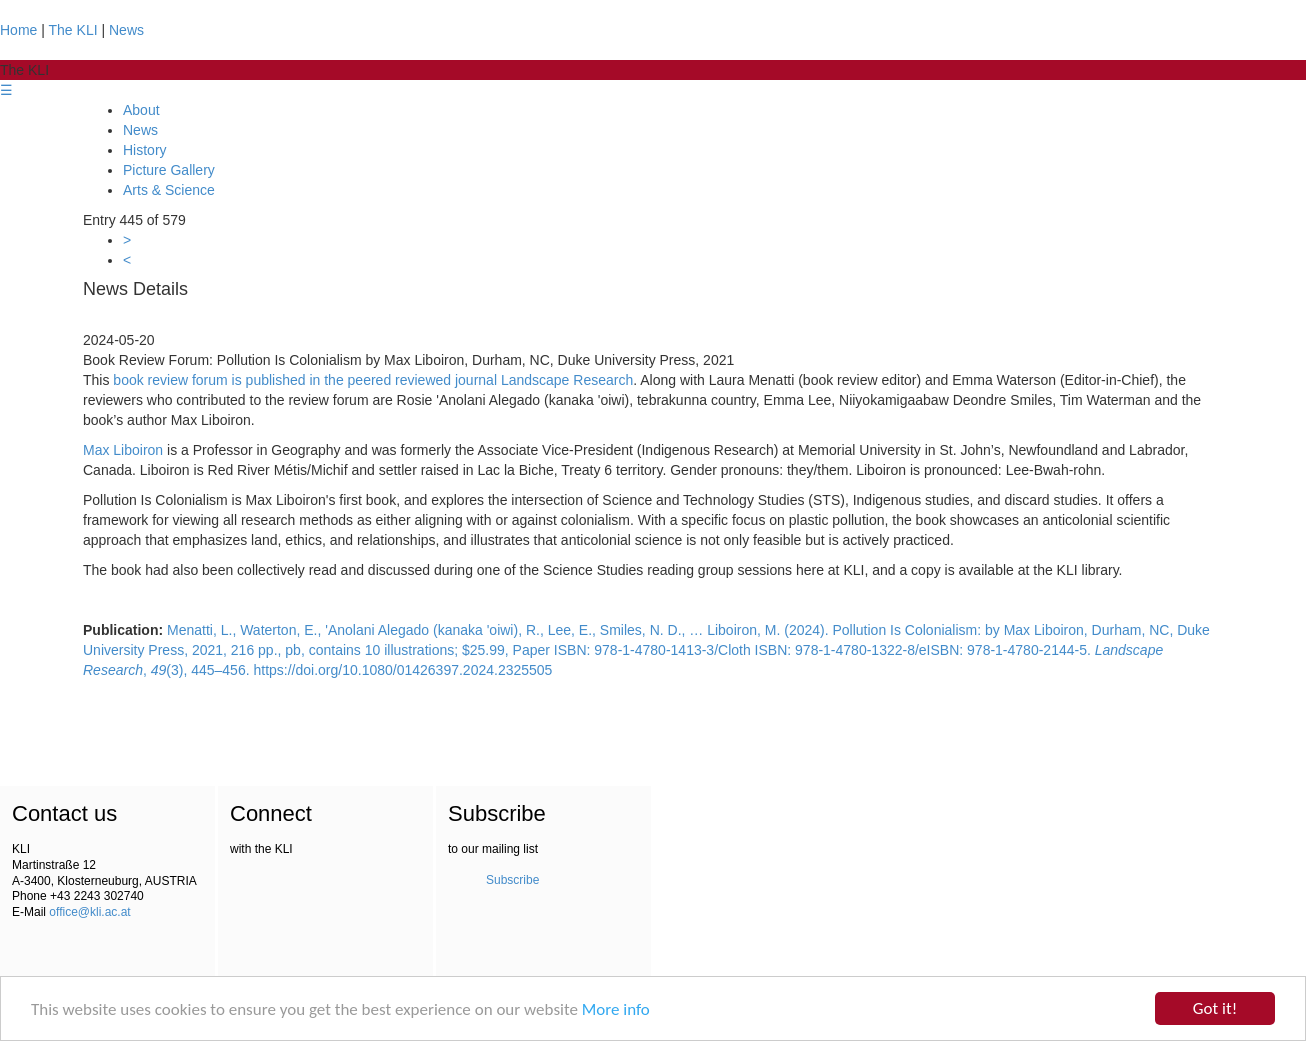 The image size is (1306, 1041). Describe the element at coordinates (126, 30) in the screenshot. I see `News` at that location.